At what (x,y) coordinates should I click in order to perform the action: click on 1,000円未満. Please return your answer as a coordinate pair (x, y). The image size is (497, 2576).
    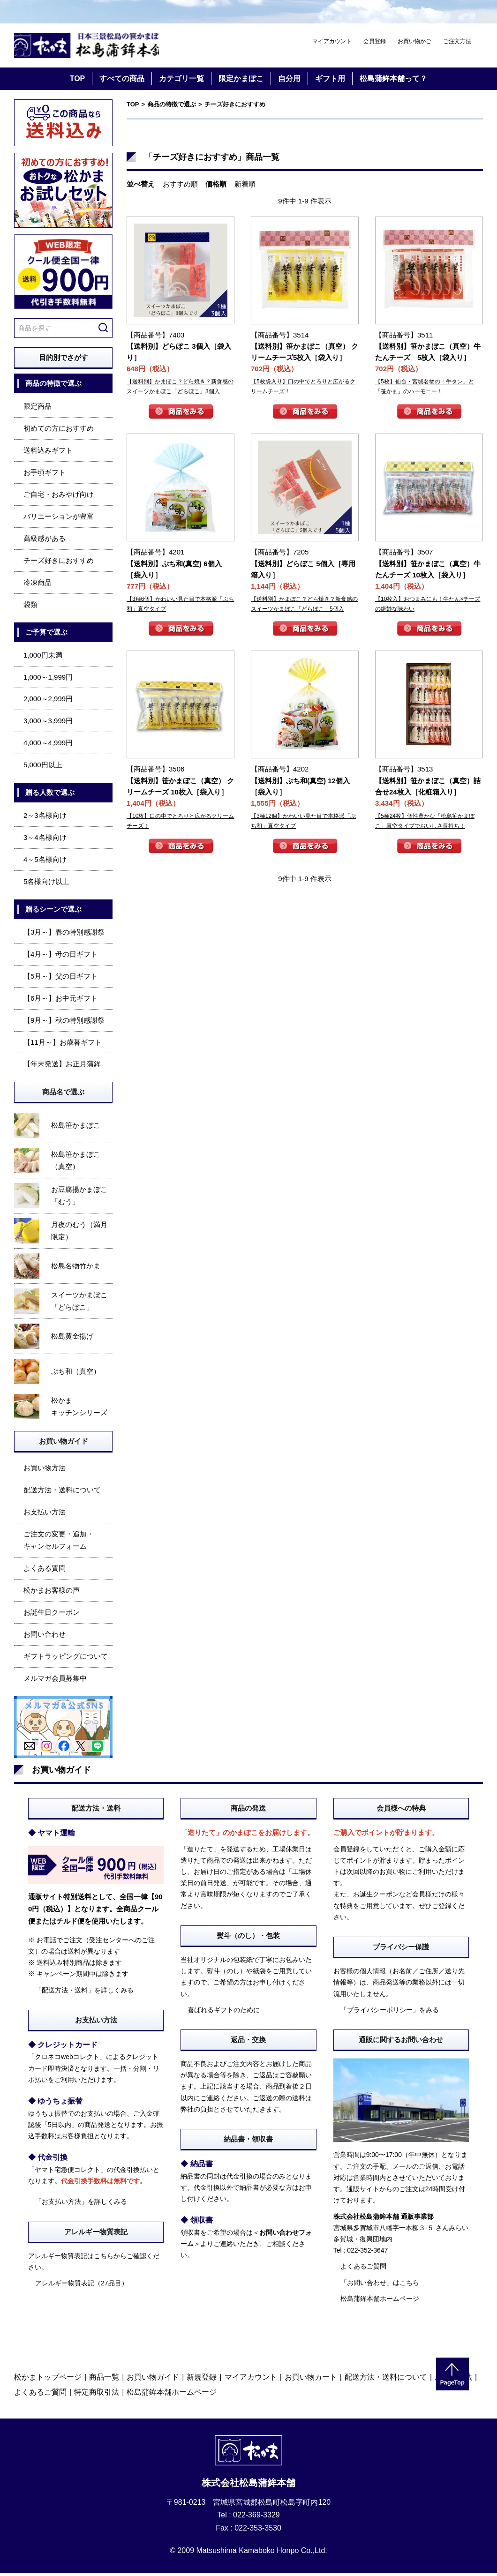
    Looking at the image, I should click on (42, 657).